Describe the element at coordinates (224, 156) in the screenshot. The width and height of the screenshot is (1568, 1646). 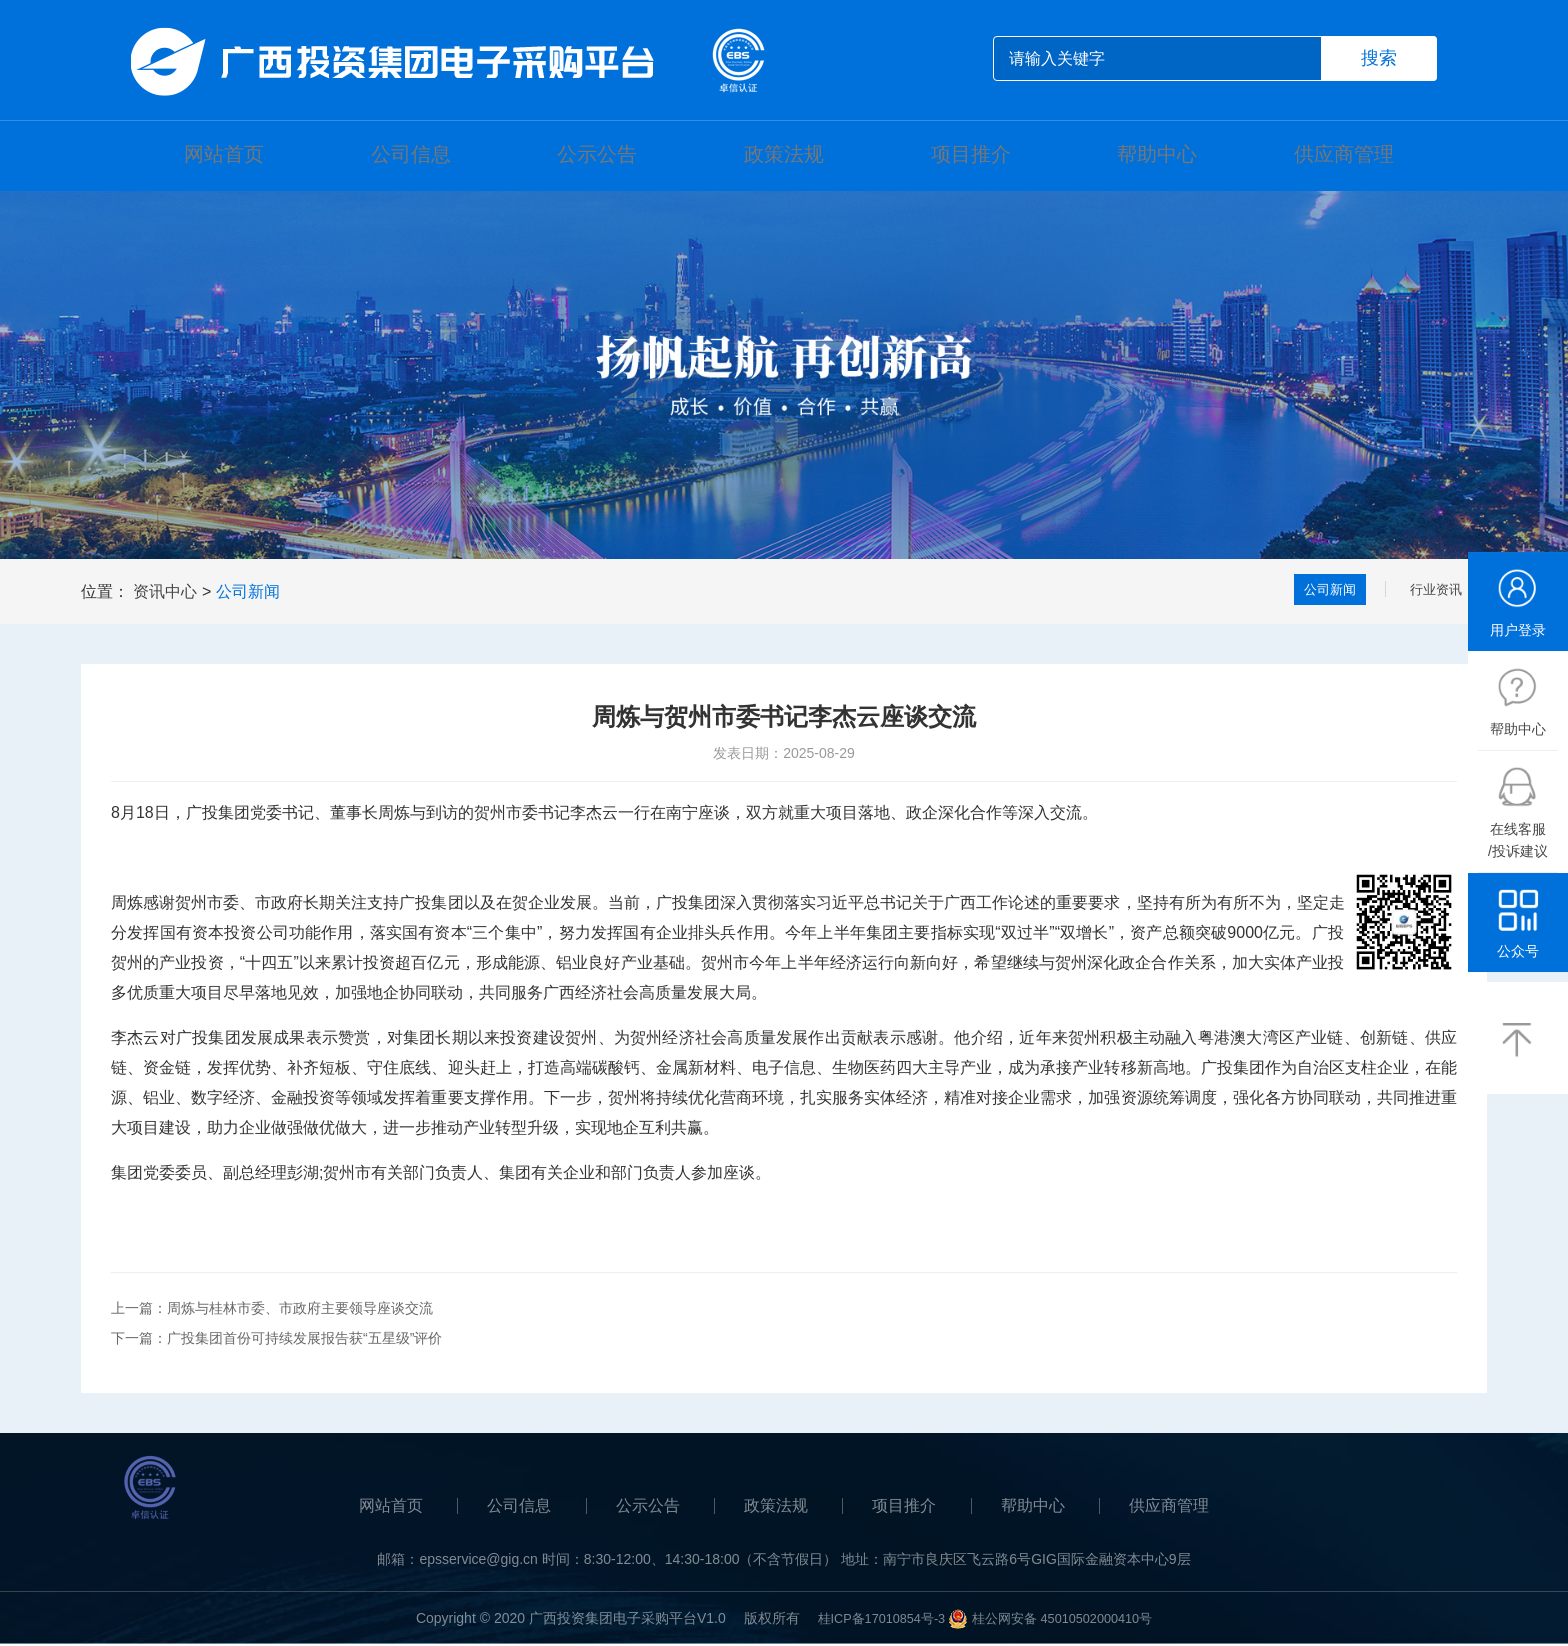
I see `网站首页` at that location.